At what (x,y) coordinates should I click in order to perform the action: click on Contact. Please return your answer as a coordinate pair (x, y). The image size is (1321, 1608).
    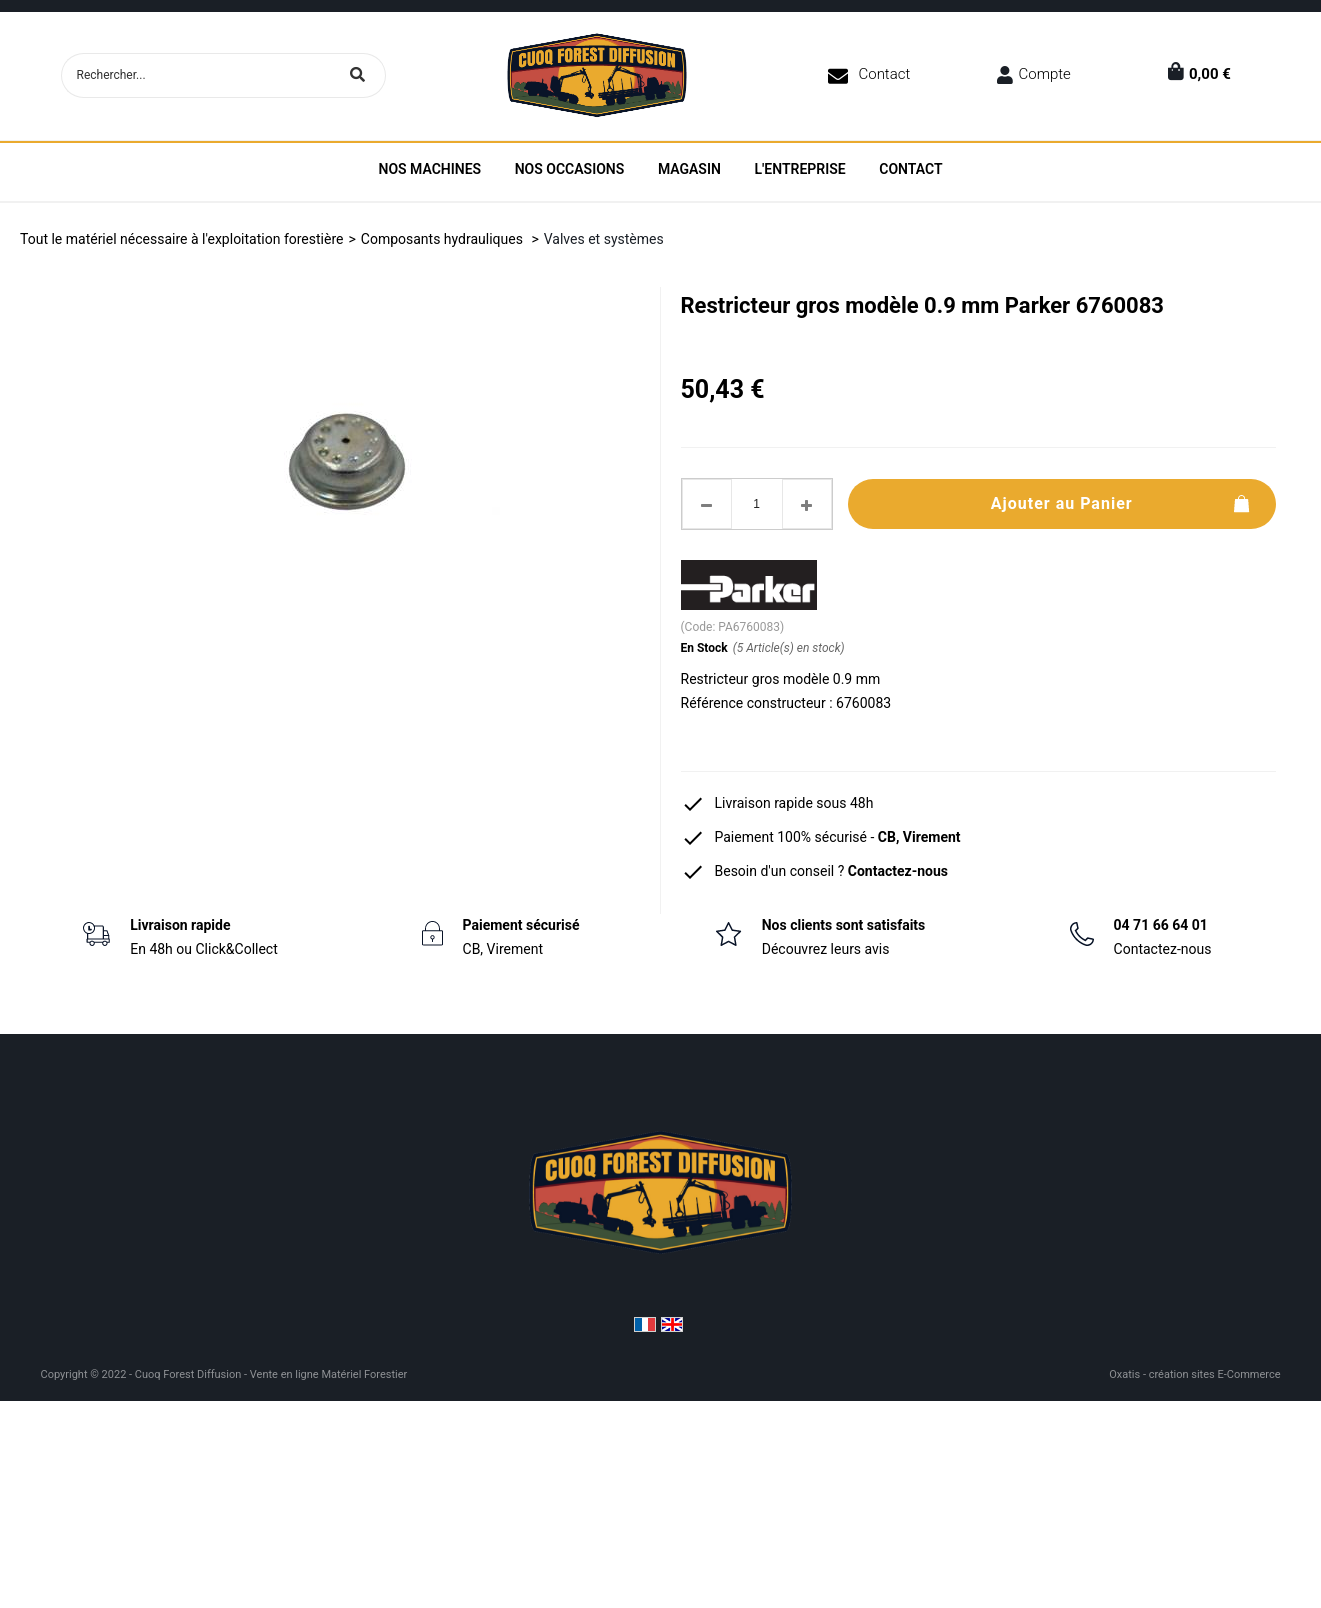
    Looking at the image, I should click on (884, 74).